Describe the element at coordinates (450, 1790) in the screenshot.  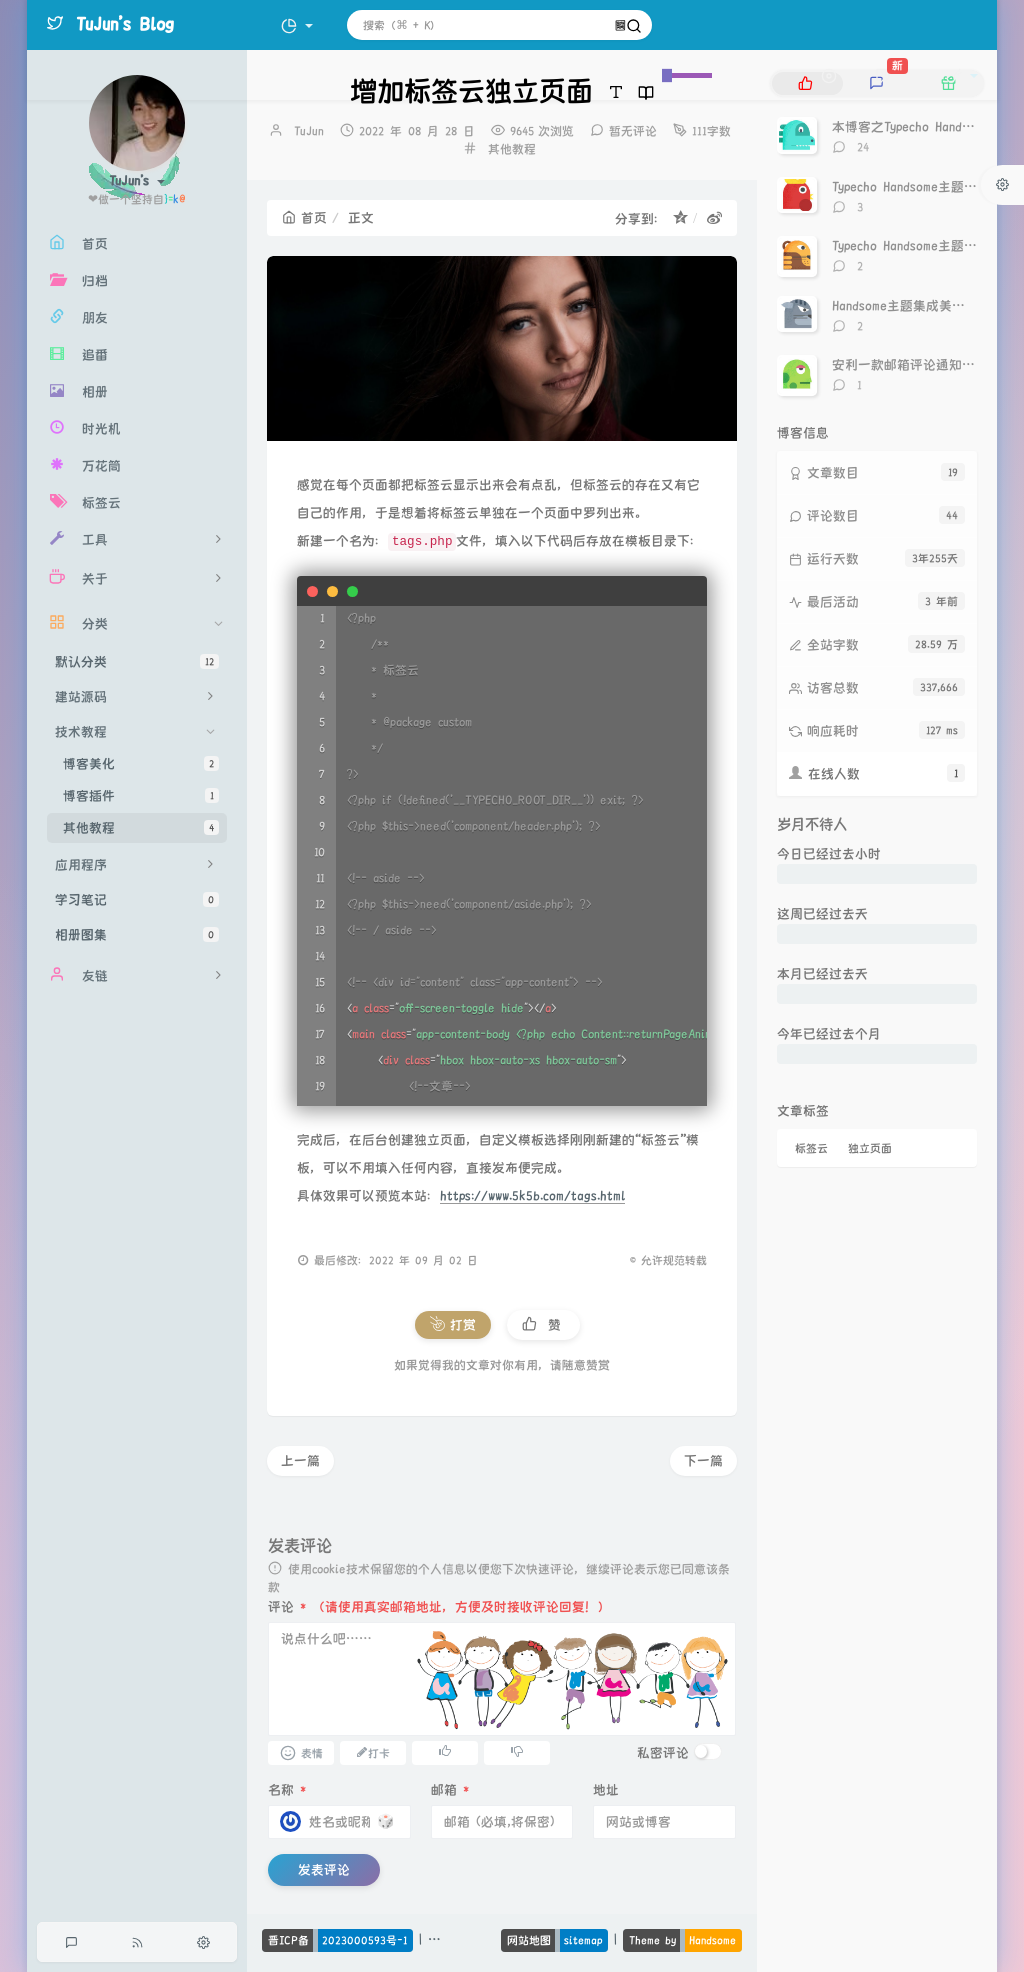
I see `邮箱` at that location.